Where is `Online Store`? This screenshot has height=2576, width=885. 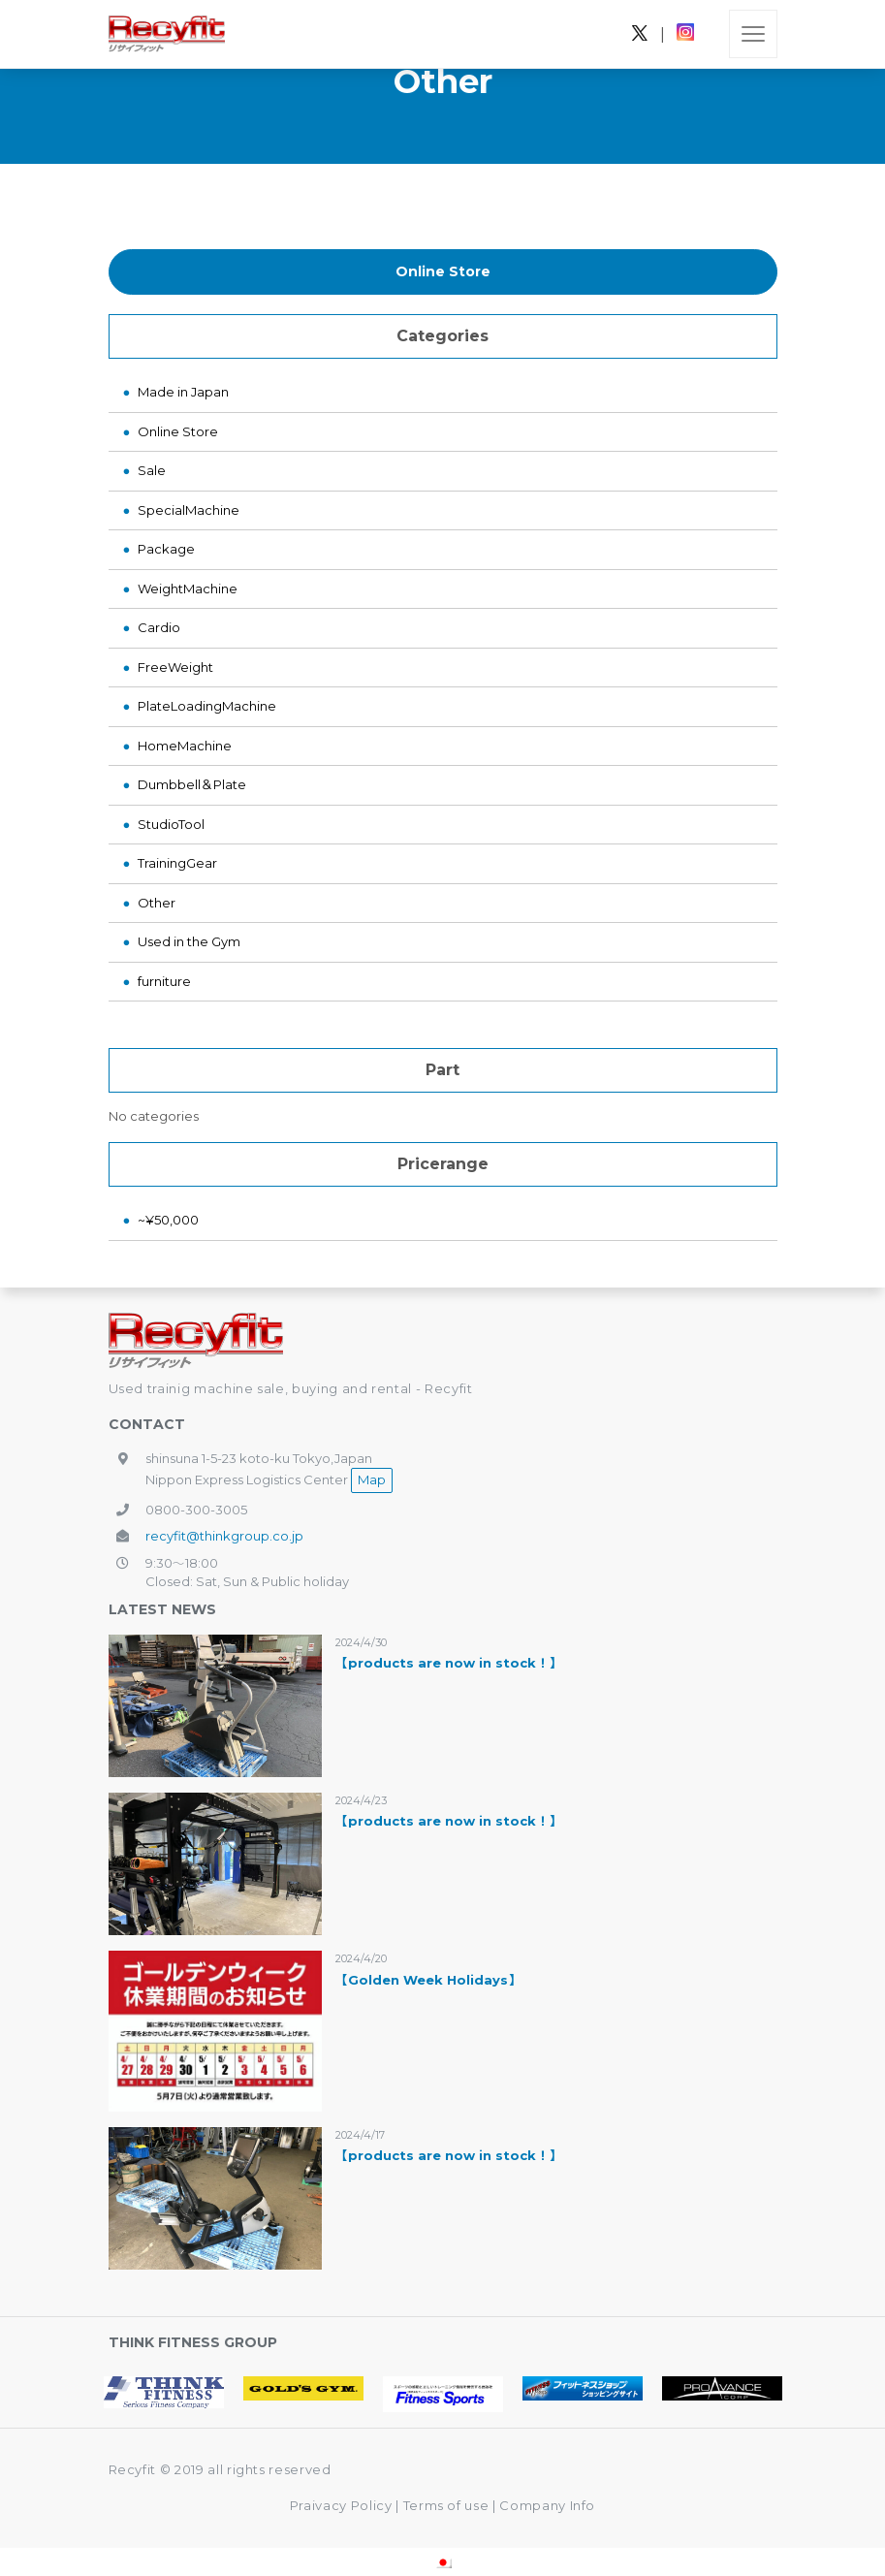
Online Store is located at coordinates (442, 271).